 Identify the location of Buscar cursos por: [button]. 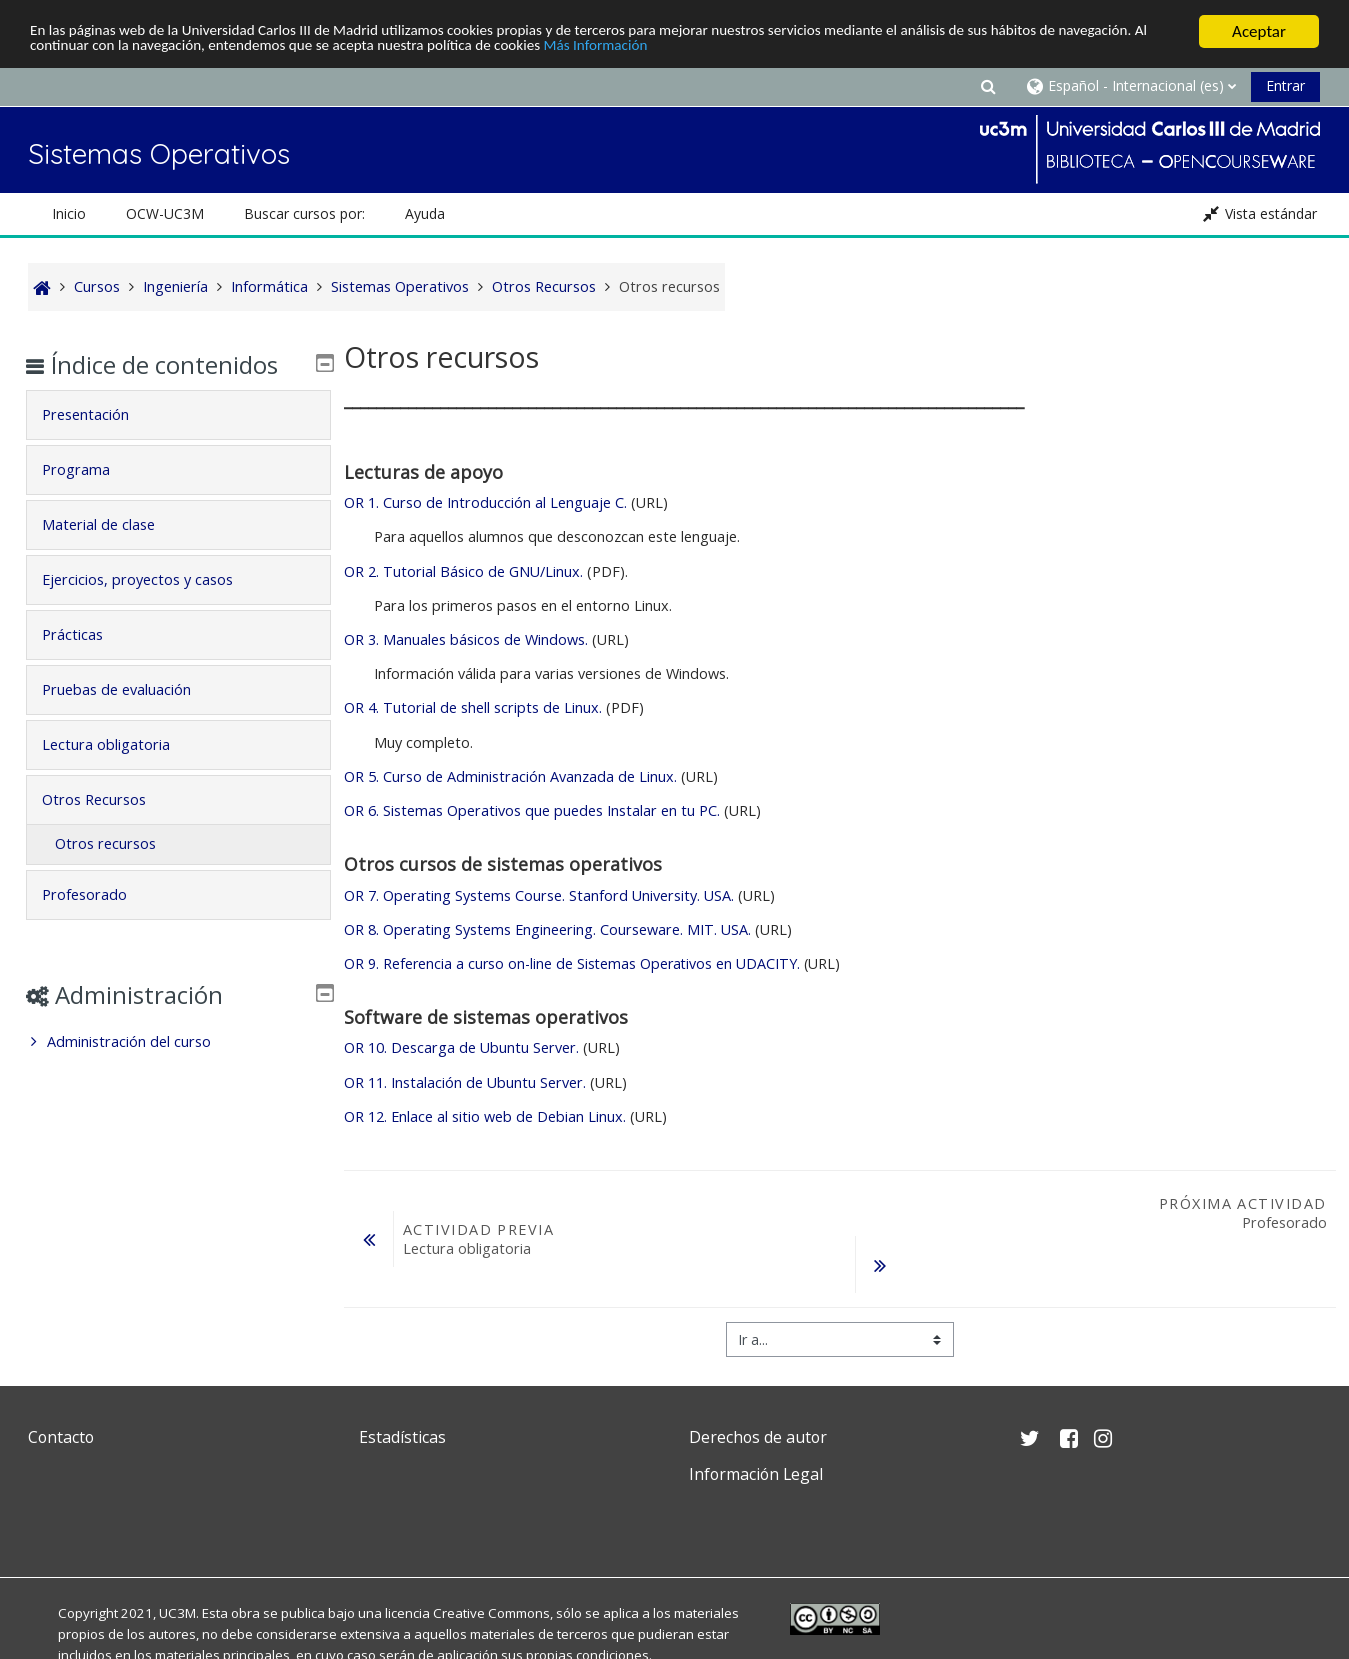
(304, 213).